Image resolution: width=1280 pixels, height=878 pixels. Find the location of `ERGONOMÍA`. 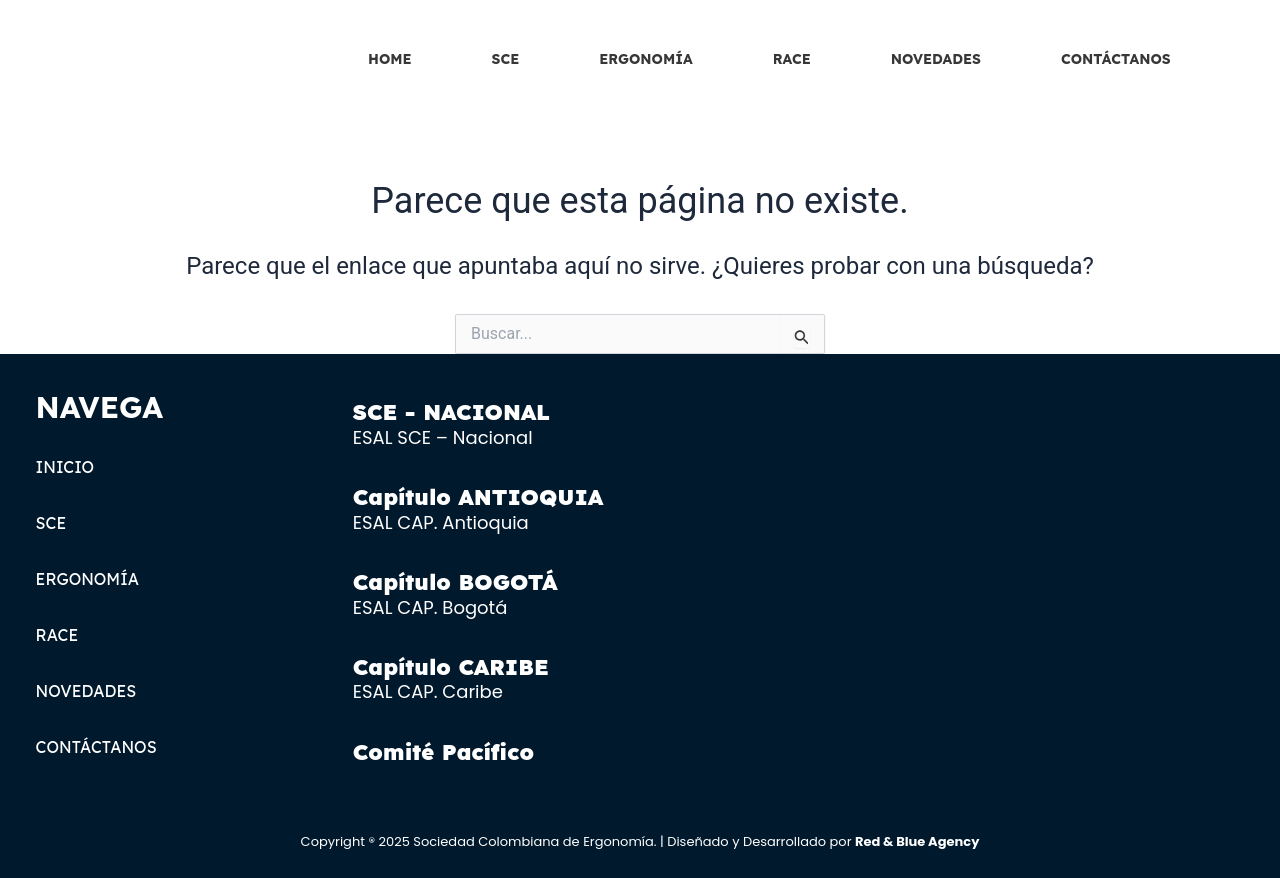

ERGONOMÍA is located at coordinates (645, 59).